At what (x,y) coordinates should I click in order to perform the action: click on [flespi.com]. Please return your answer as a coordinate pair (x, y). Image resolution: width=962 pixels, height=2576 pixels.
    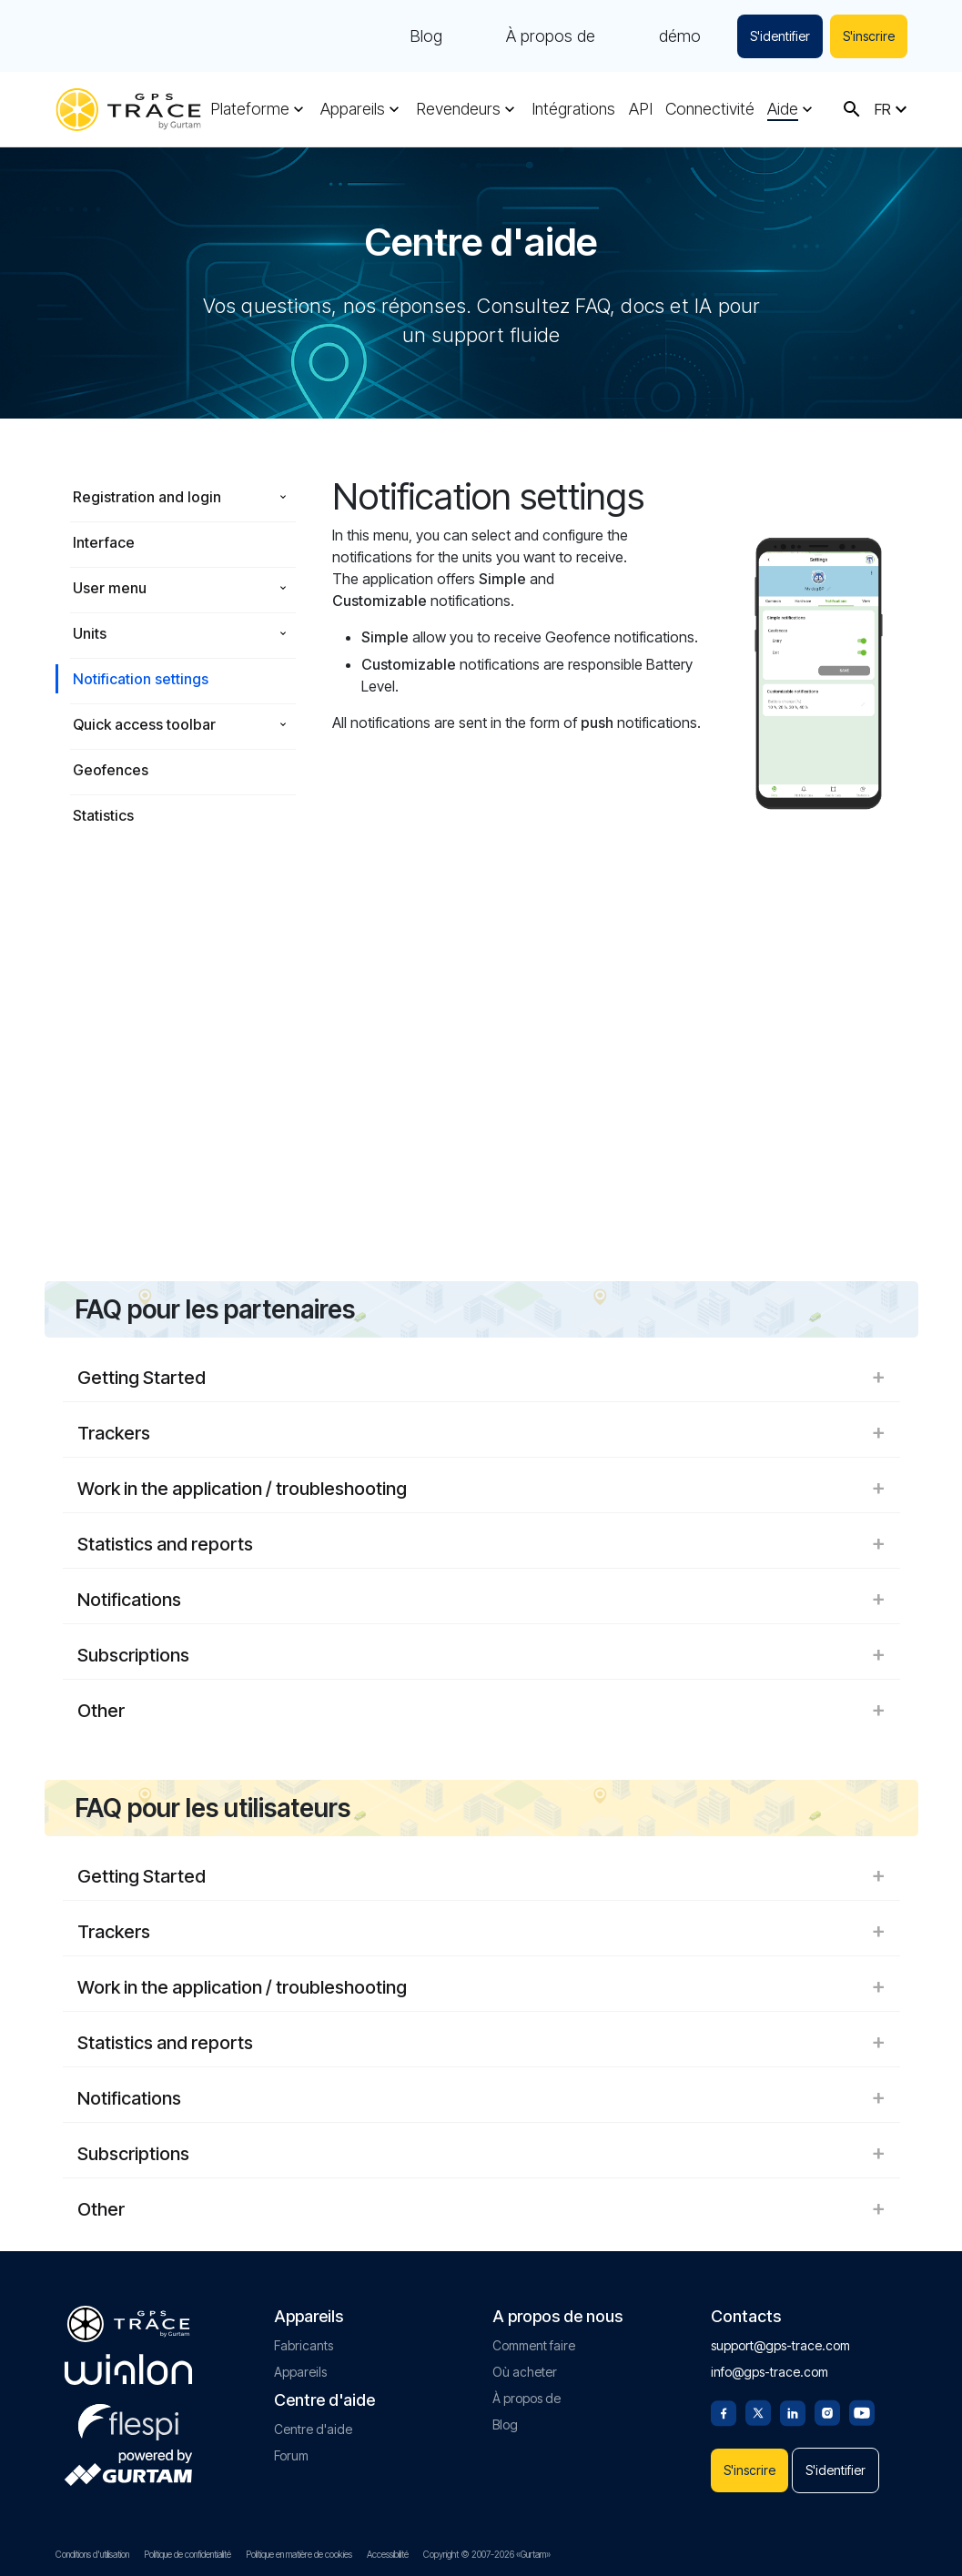
    Looking at the image, I should click on (128, 2418).